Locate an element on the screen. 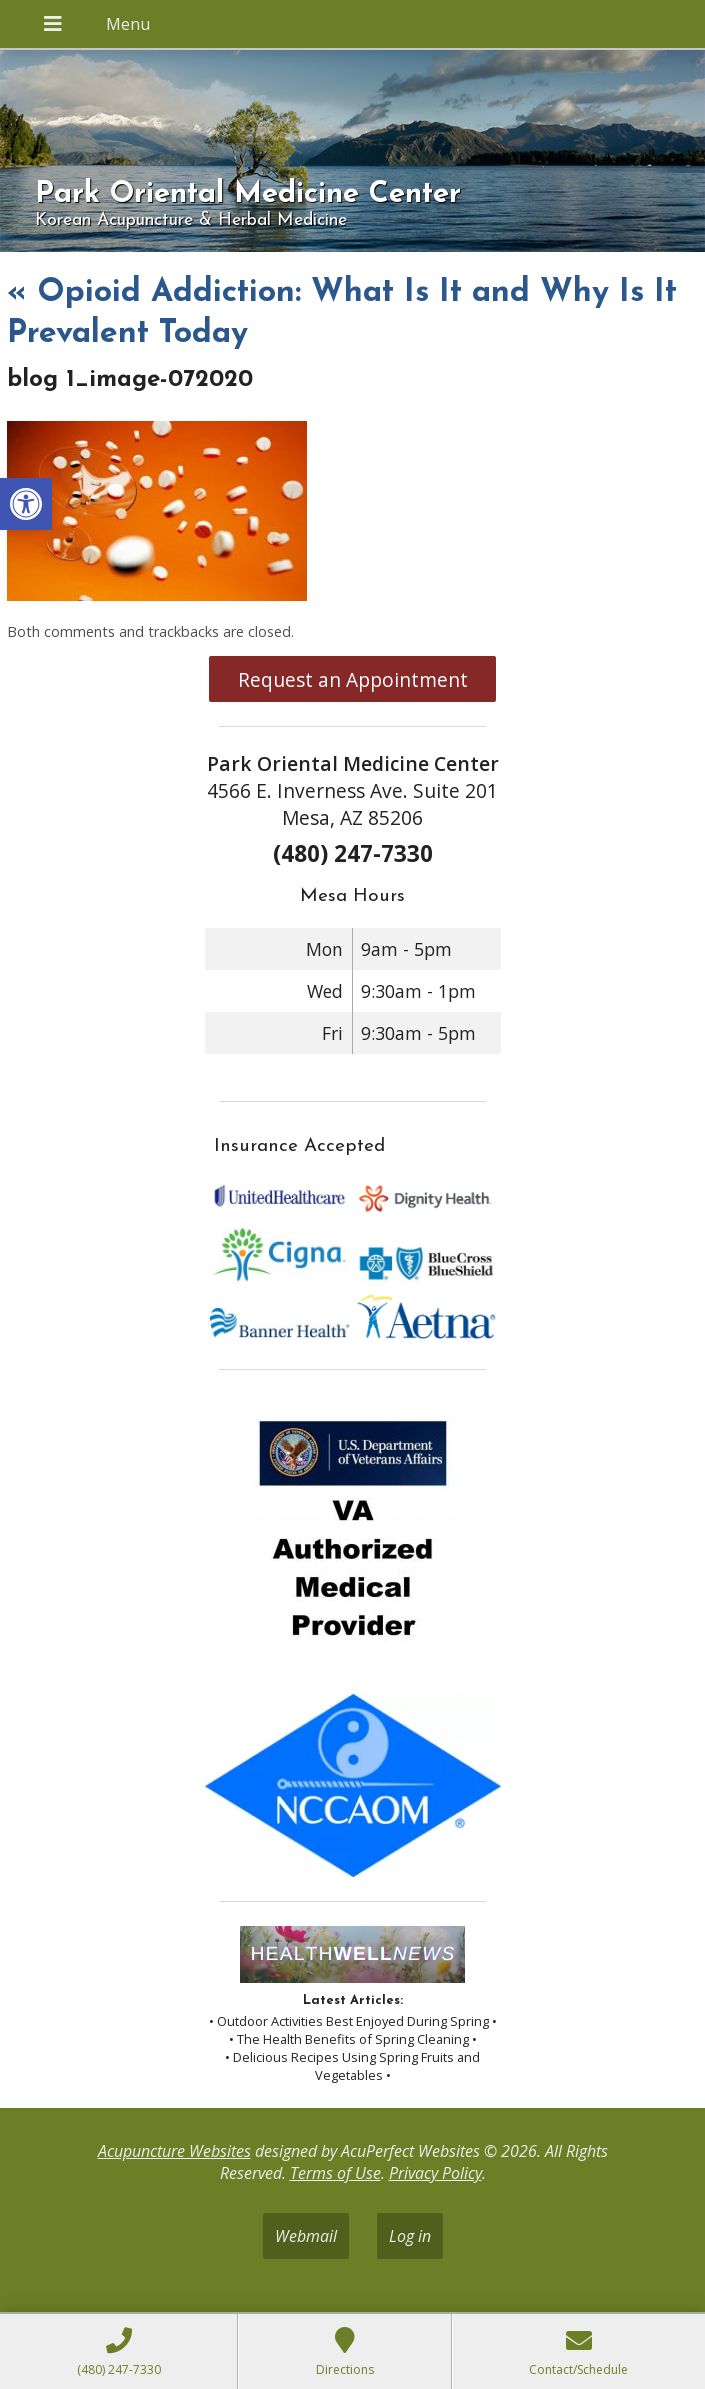  Webmail is located at coordinates (306, 2236).